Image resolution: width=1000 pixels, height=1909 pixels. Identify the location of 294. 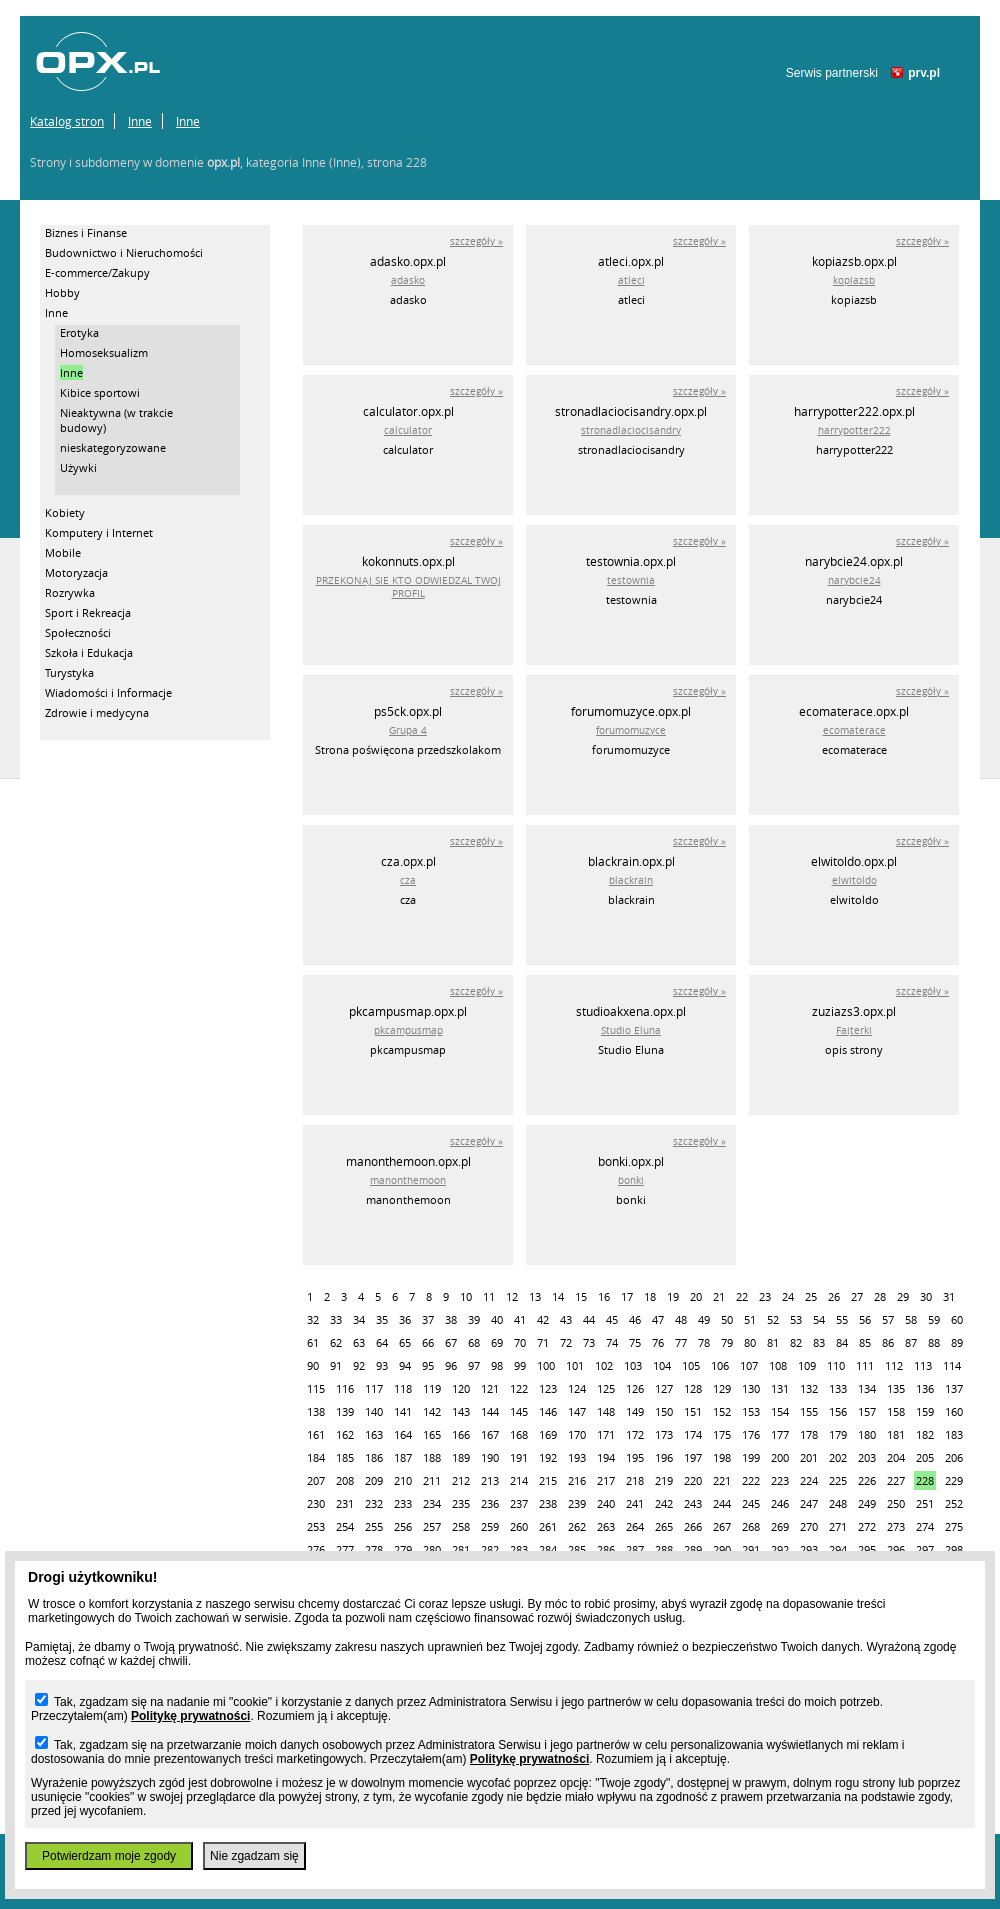
(838, 1549).